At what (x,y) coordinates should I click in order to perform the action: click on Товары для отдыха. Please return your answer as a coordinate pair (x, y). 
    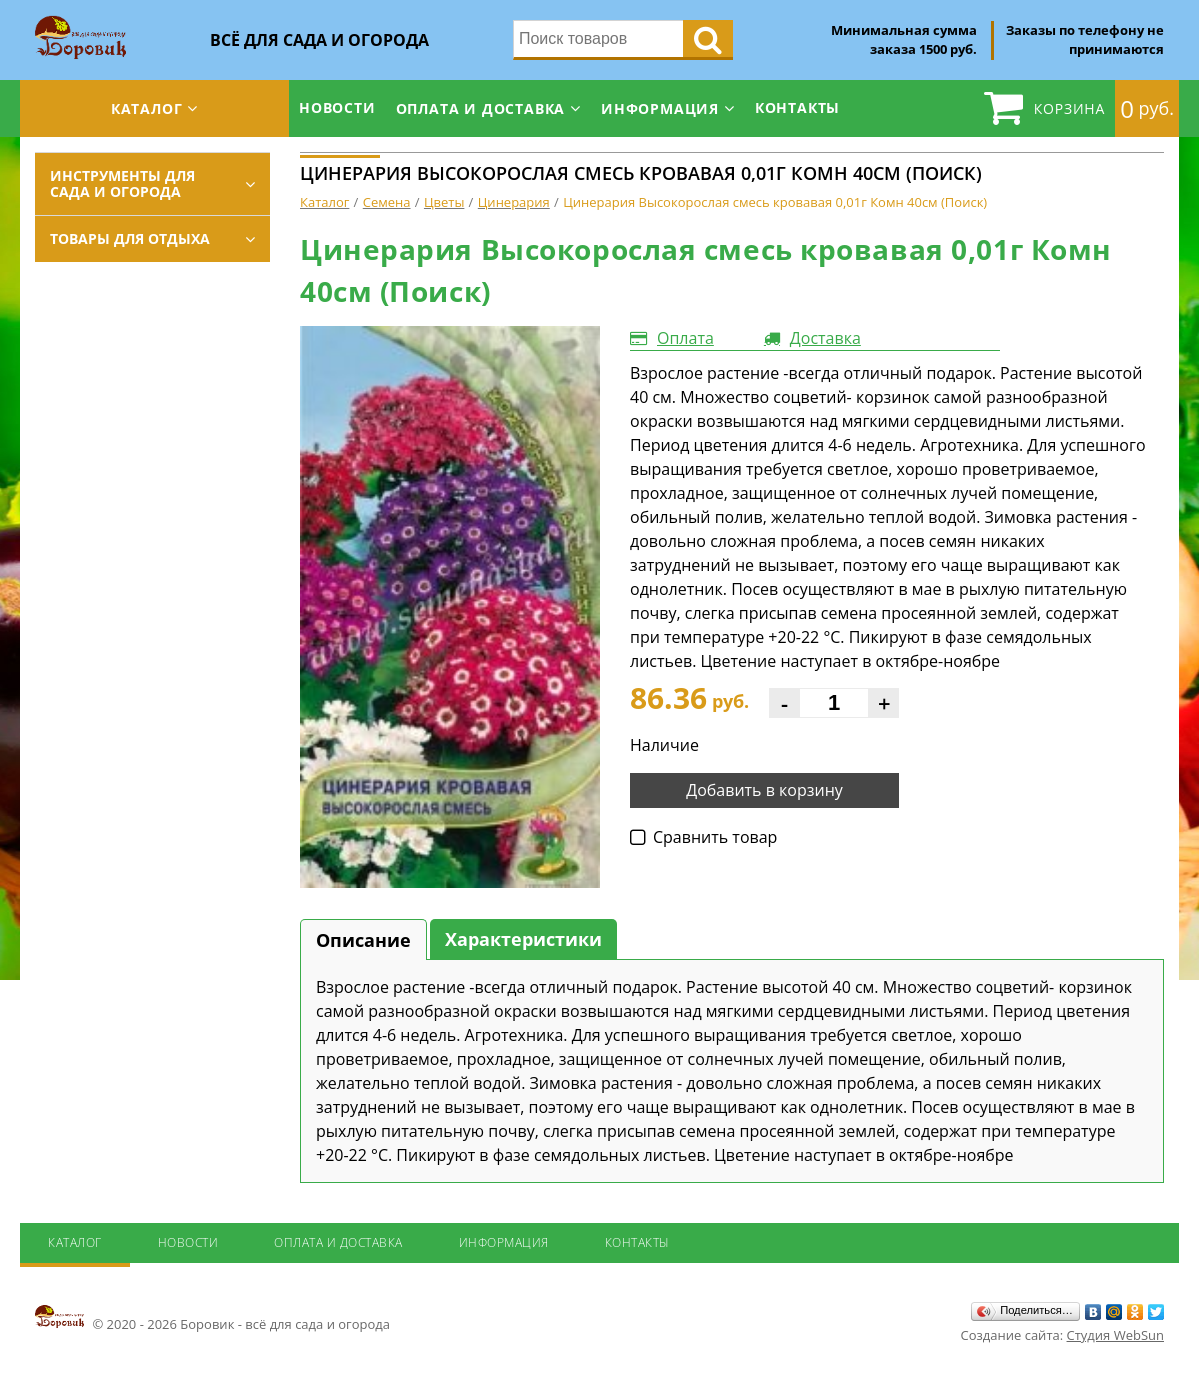
    Looking at the image, I should click on (130, 238).